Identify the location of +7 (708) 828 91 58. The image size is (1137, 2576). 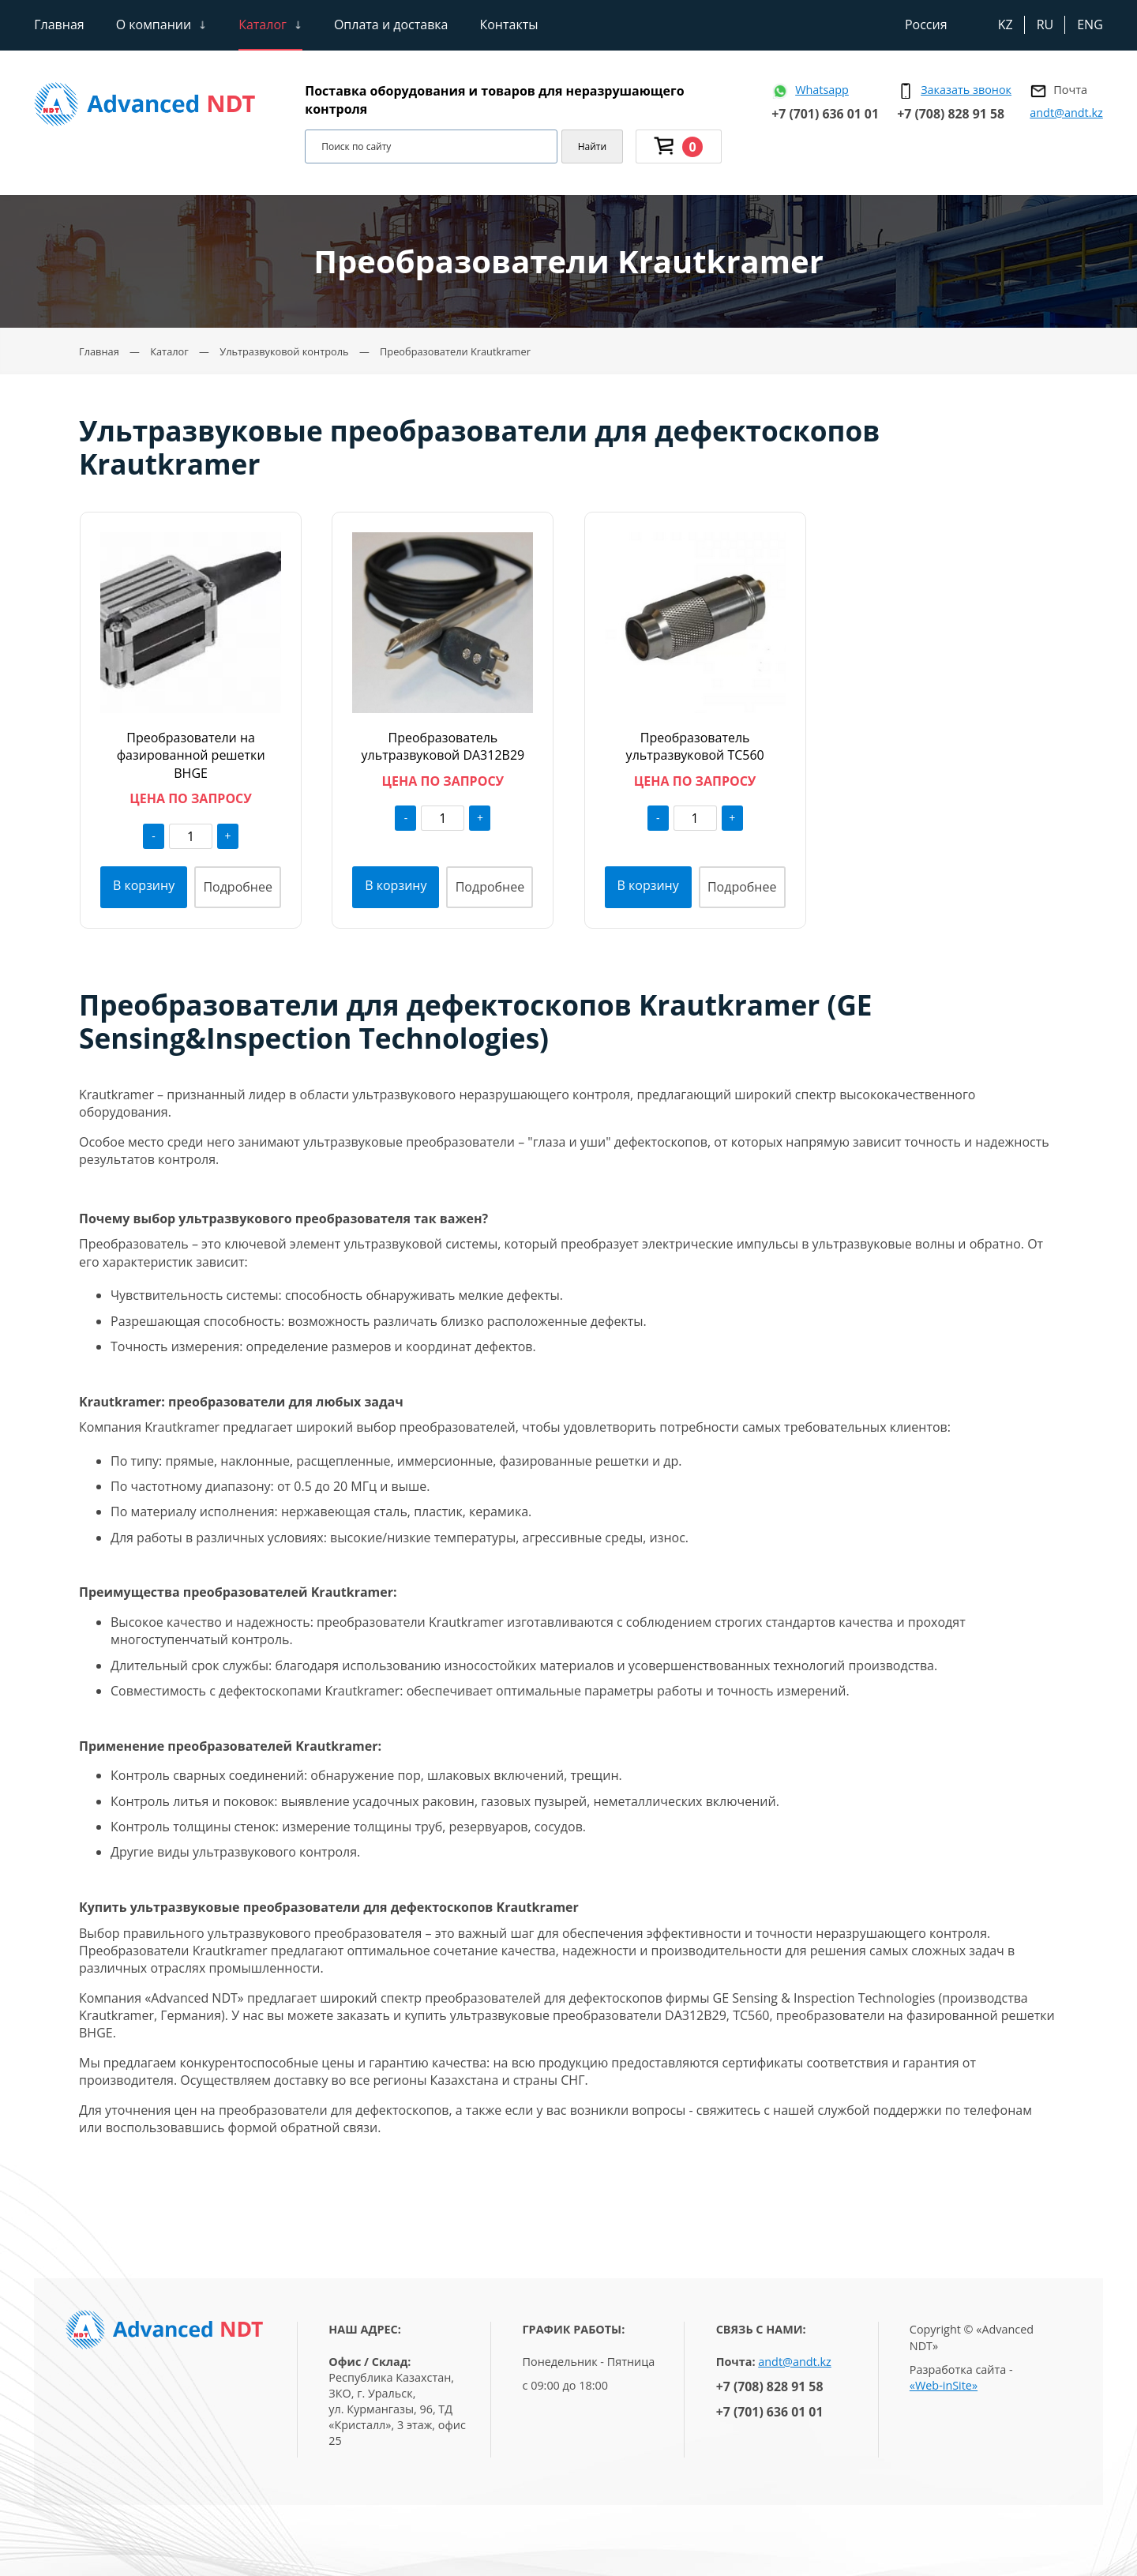
(950, 113).